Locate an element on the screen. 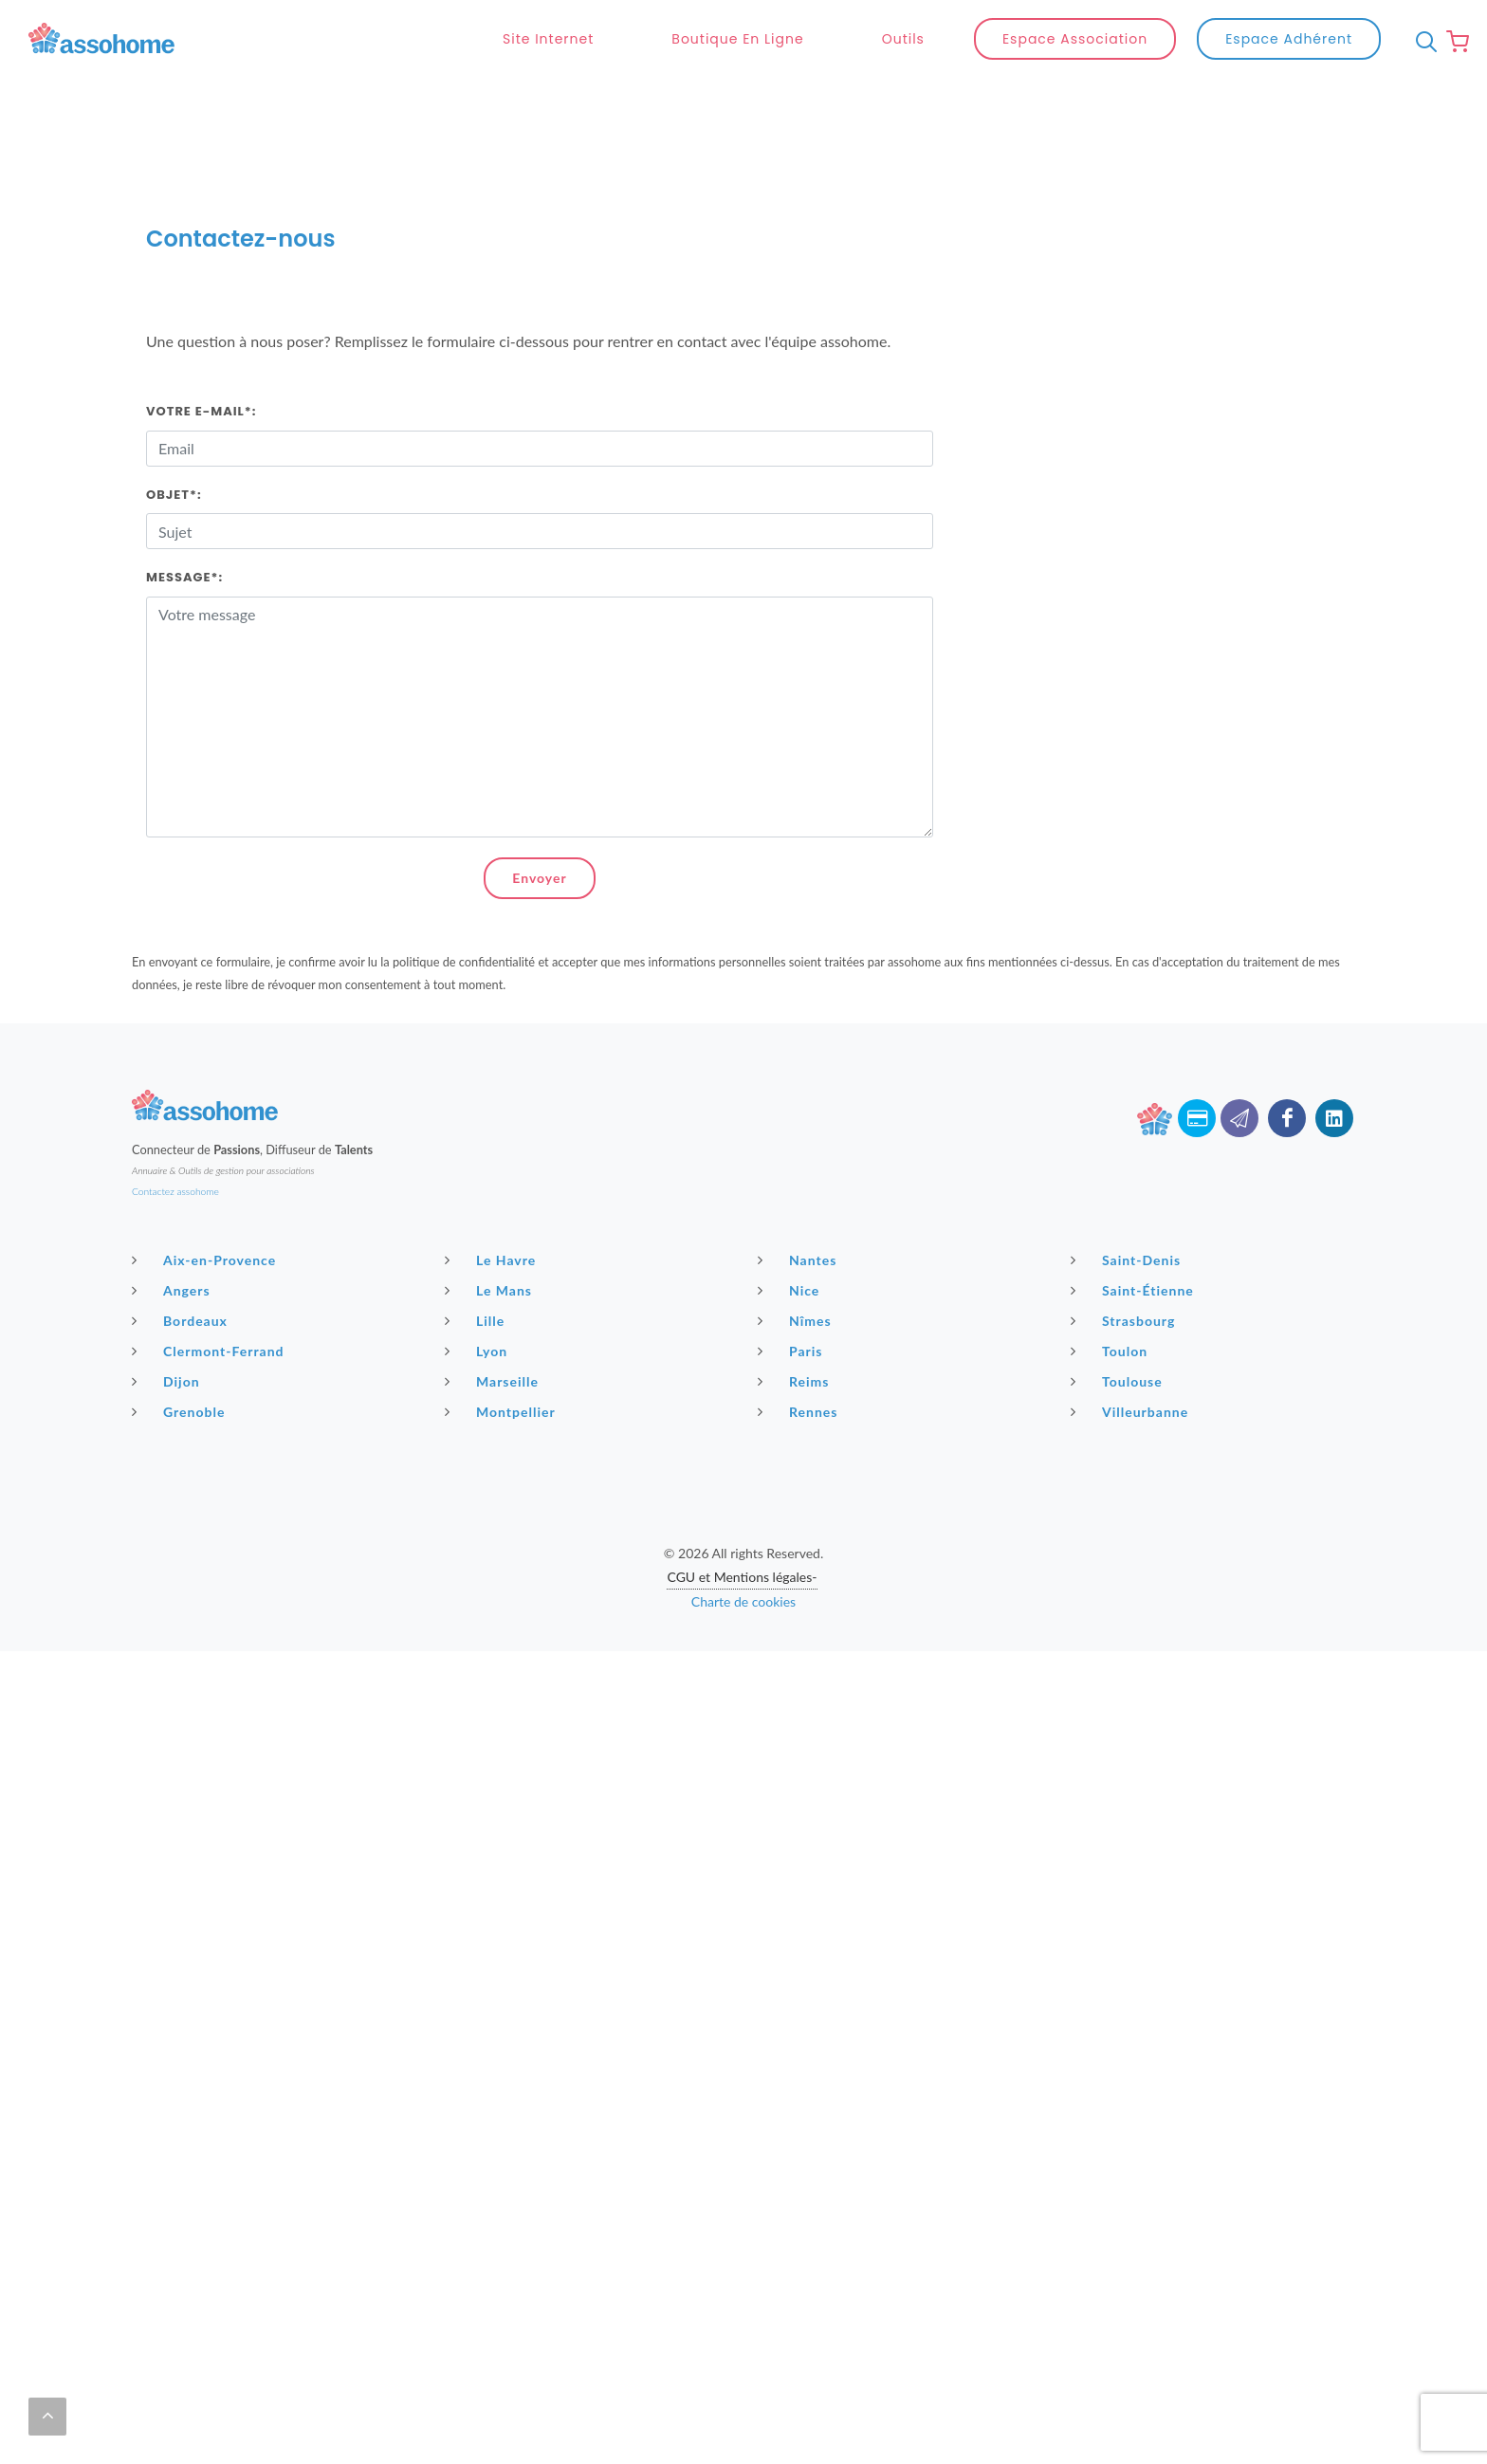  Angers is located at coordinates (174, 1244).